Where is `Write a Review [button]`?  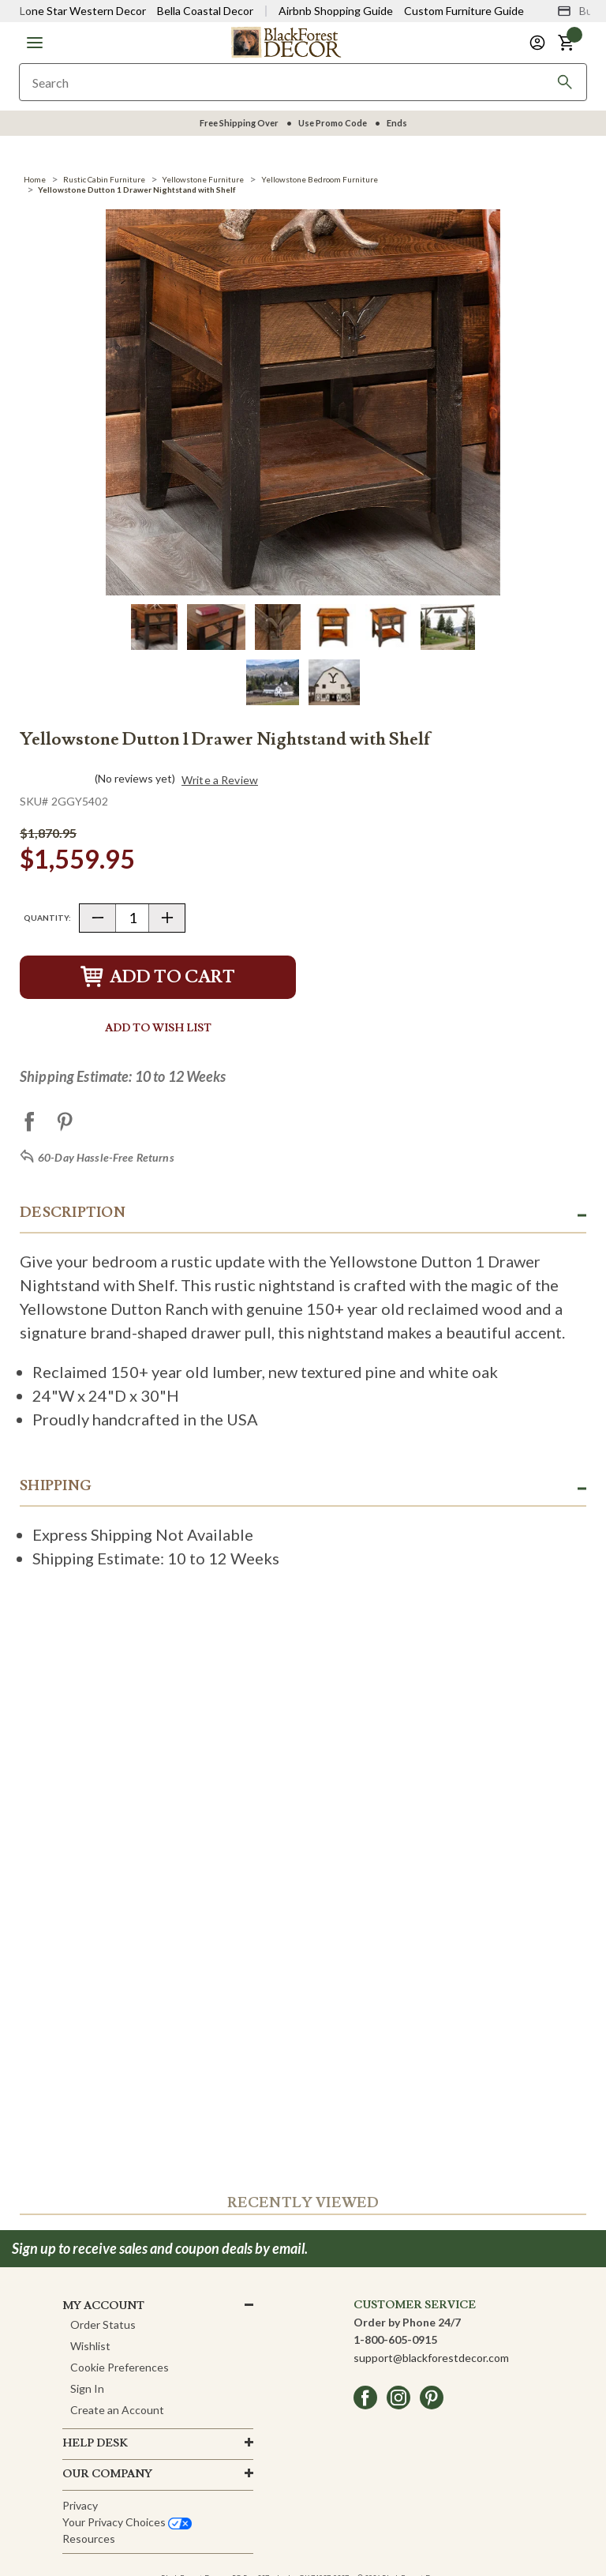
Write a Review [button] is located at coordinates (219, 780).